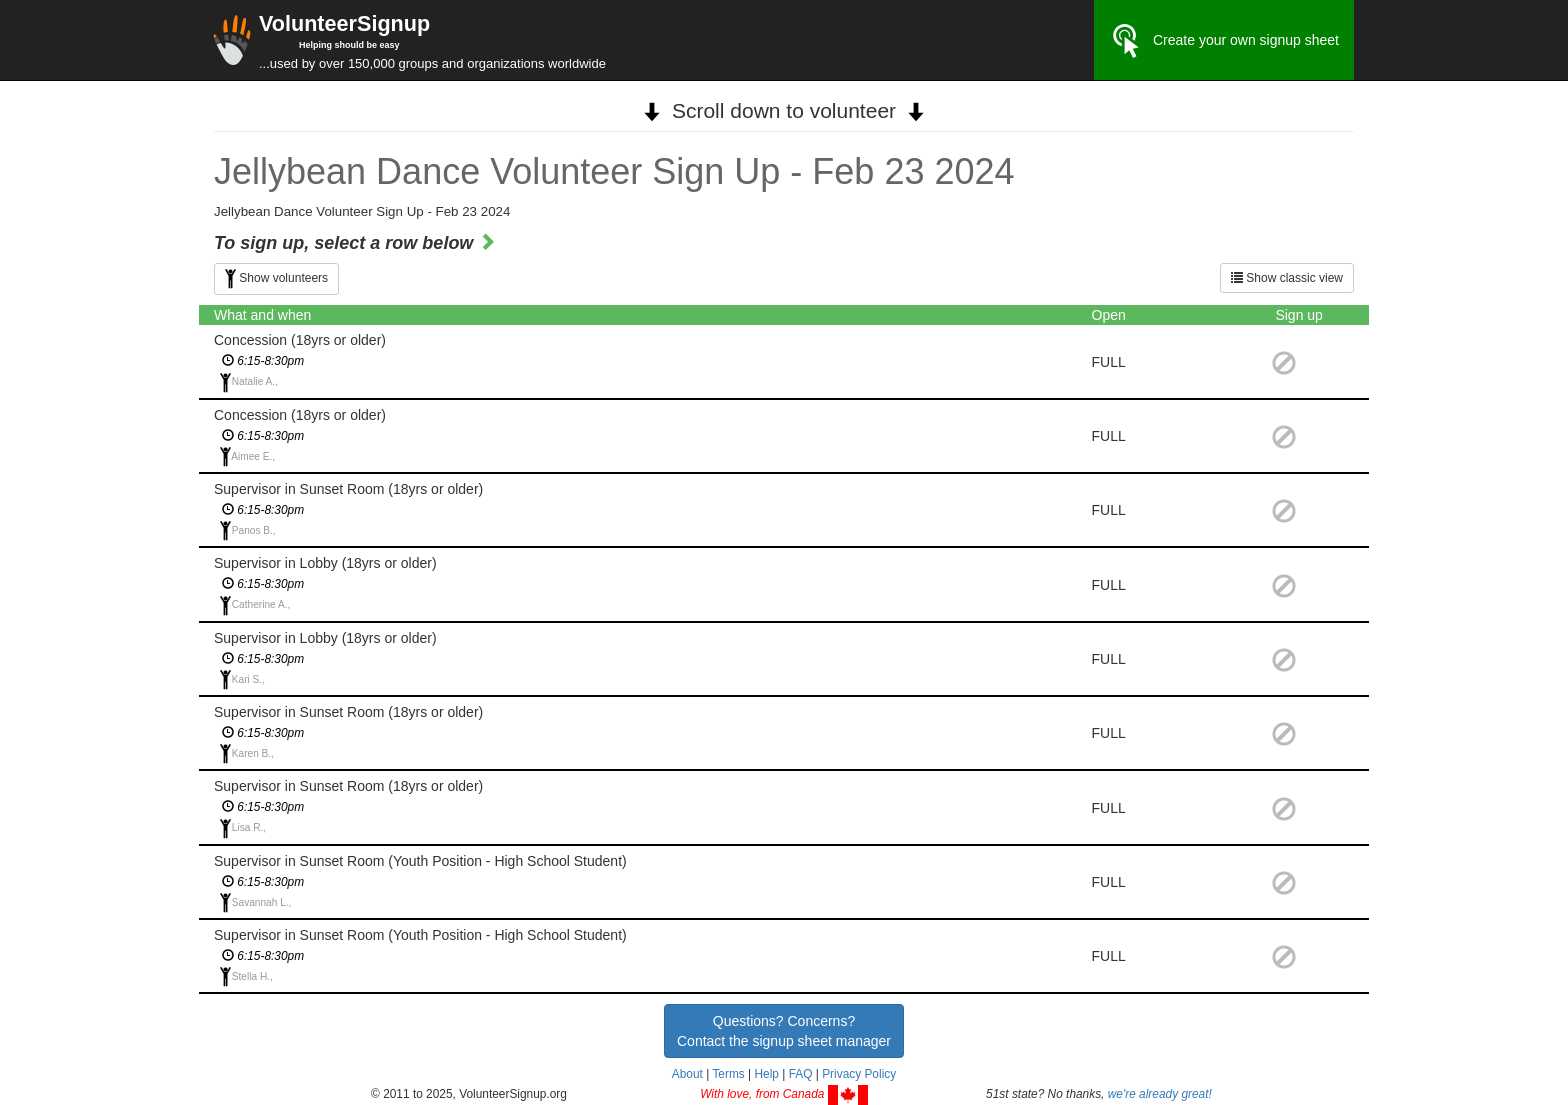  Describe the element at coordinates (1160, 1094) in the screenshot. I see `we're already great!` at that location.